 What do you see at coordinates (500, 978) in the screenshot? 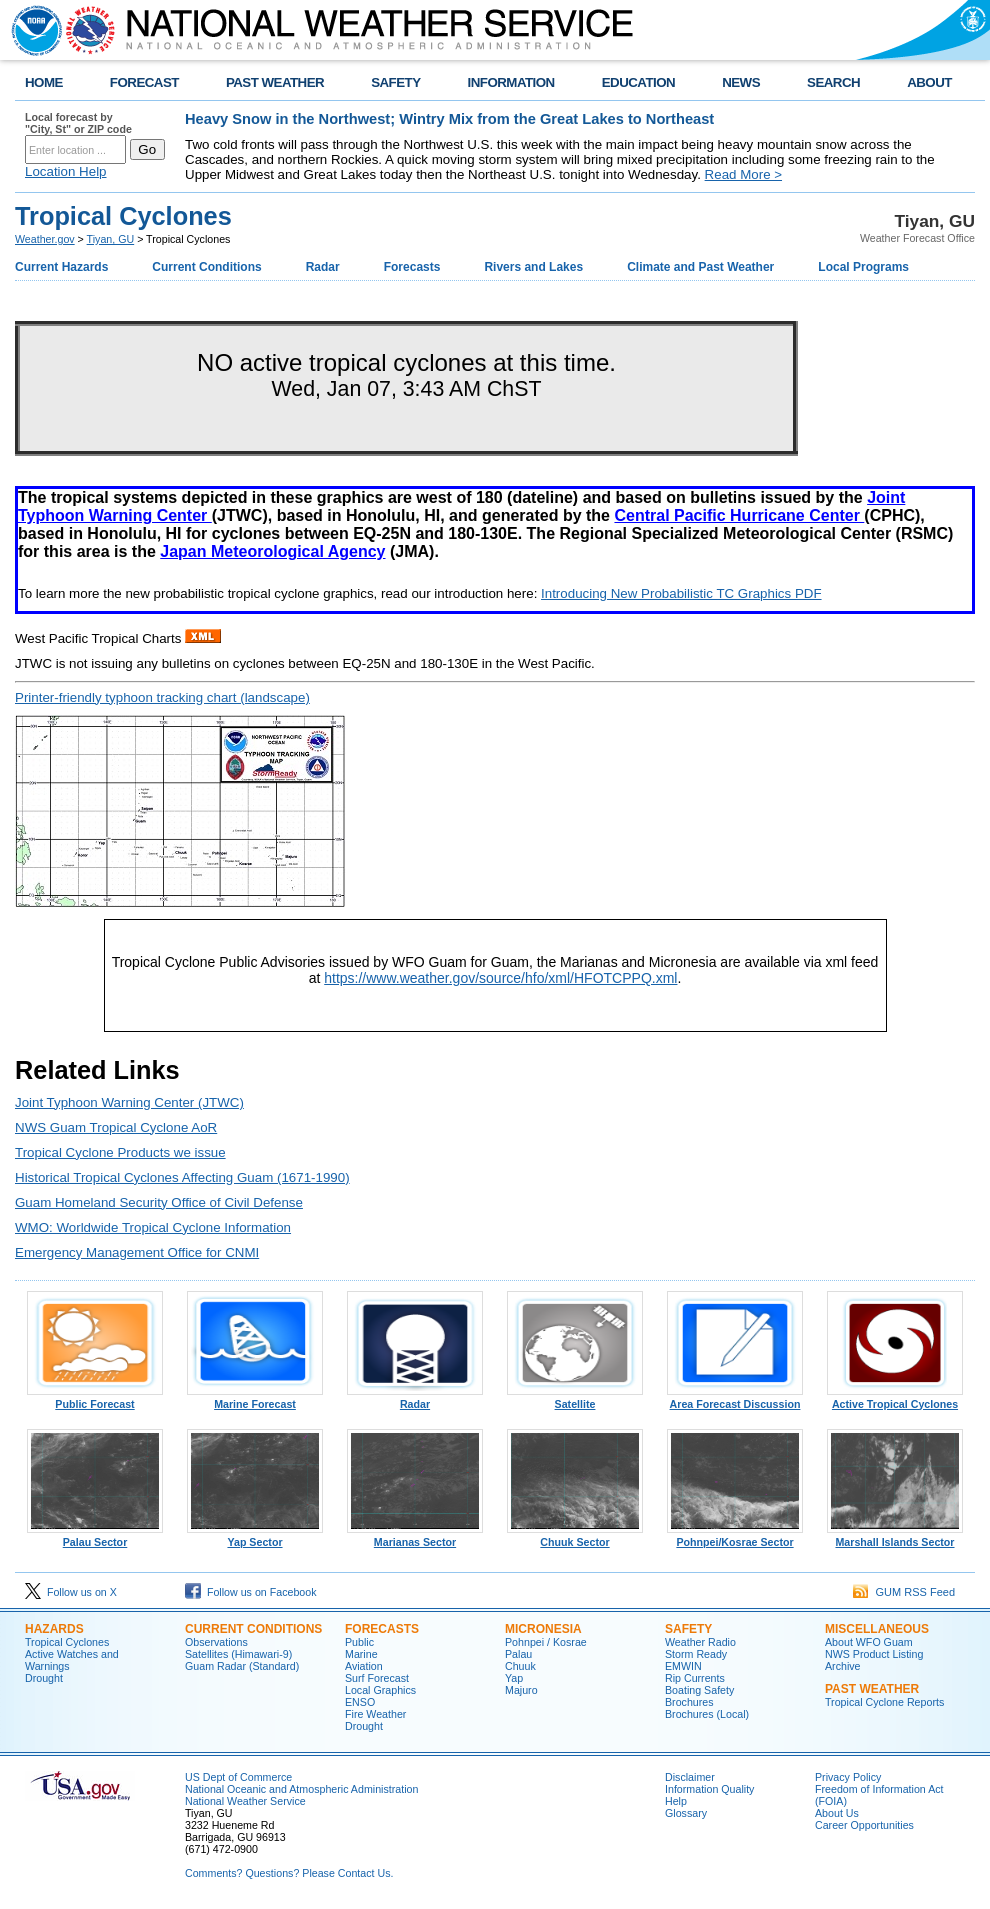
I see `https://www.weather.gov/source/hfo/xml/HFOTCPPQ.xml` at bounding box center [500, 978].